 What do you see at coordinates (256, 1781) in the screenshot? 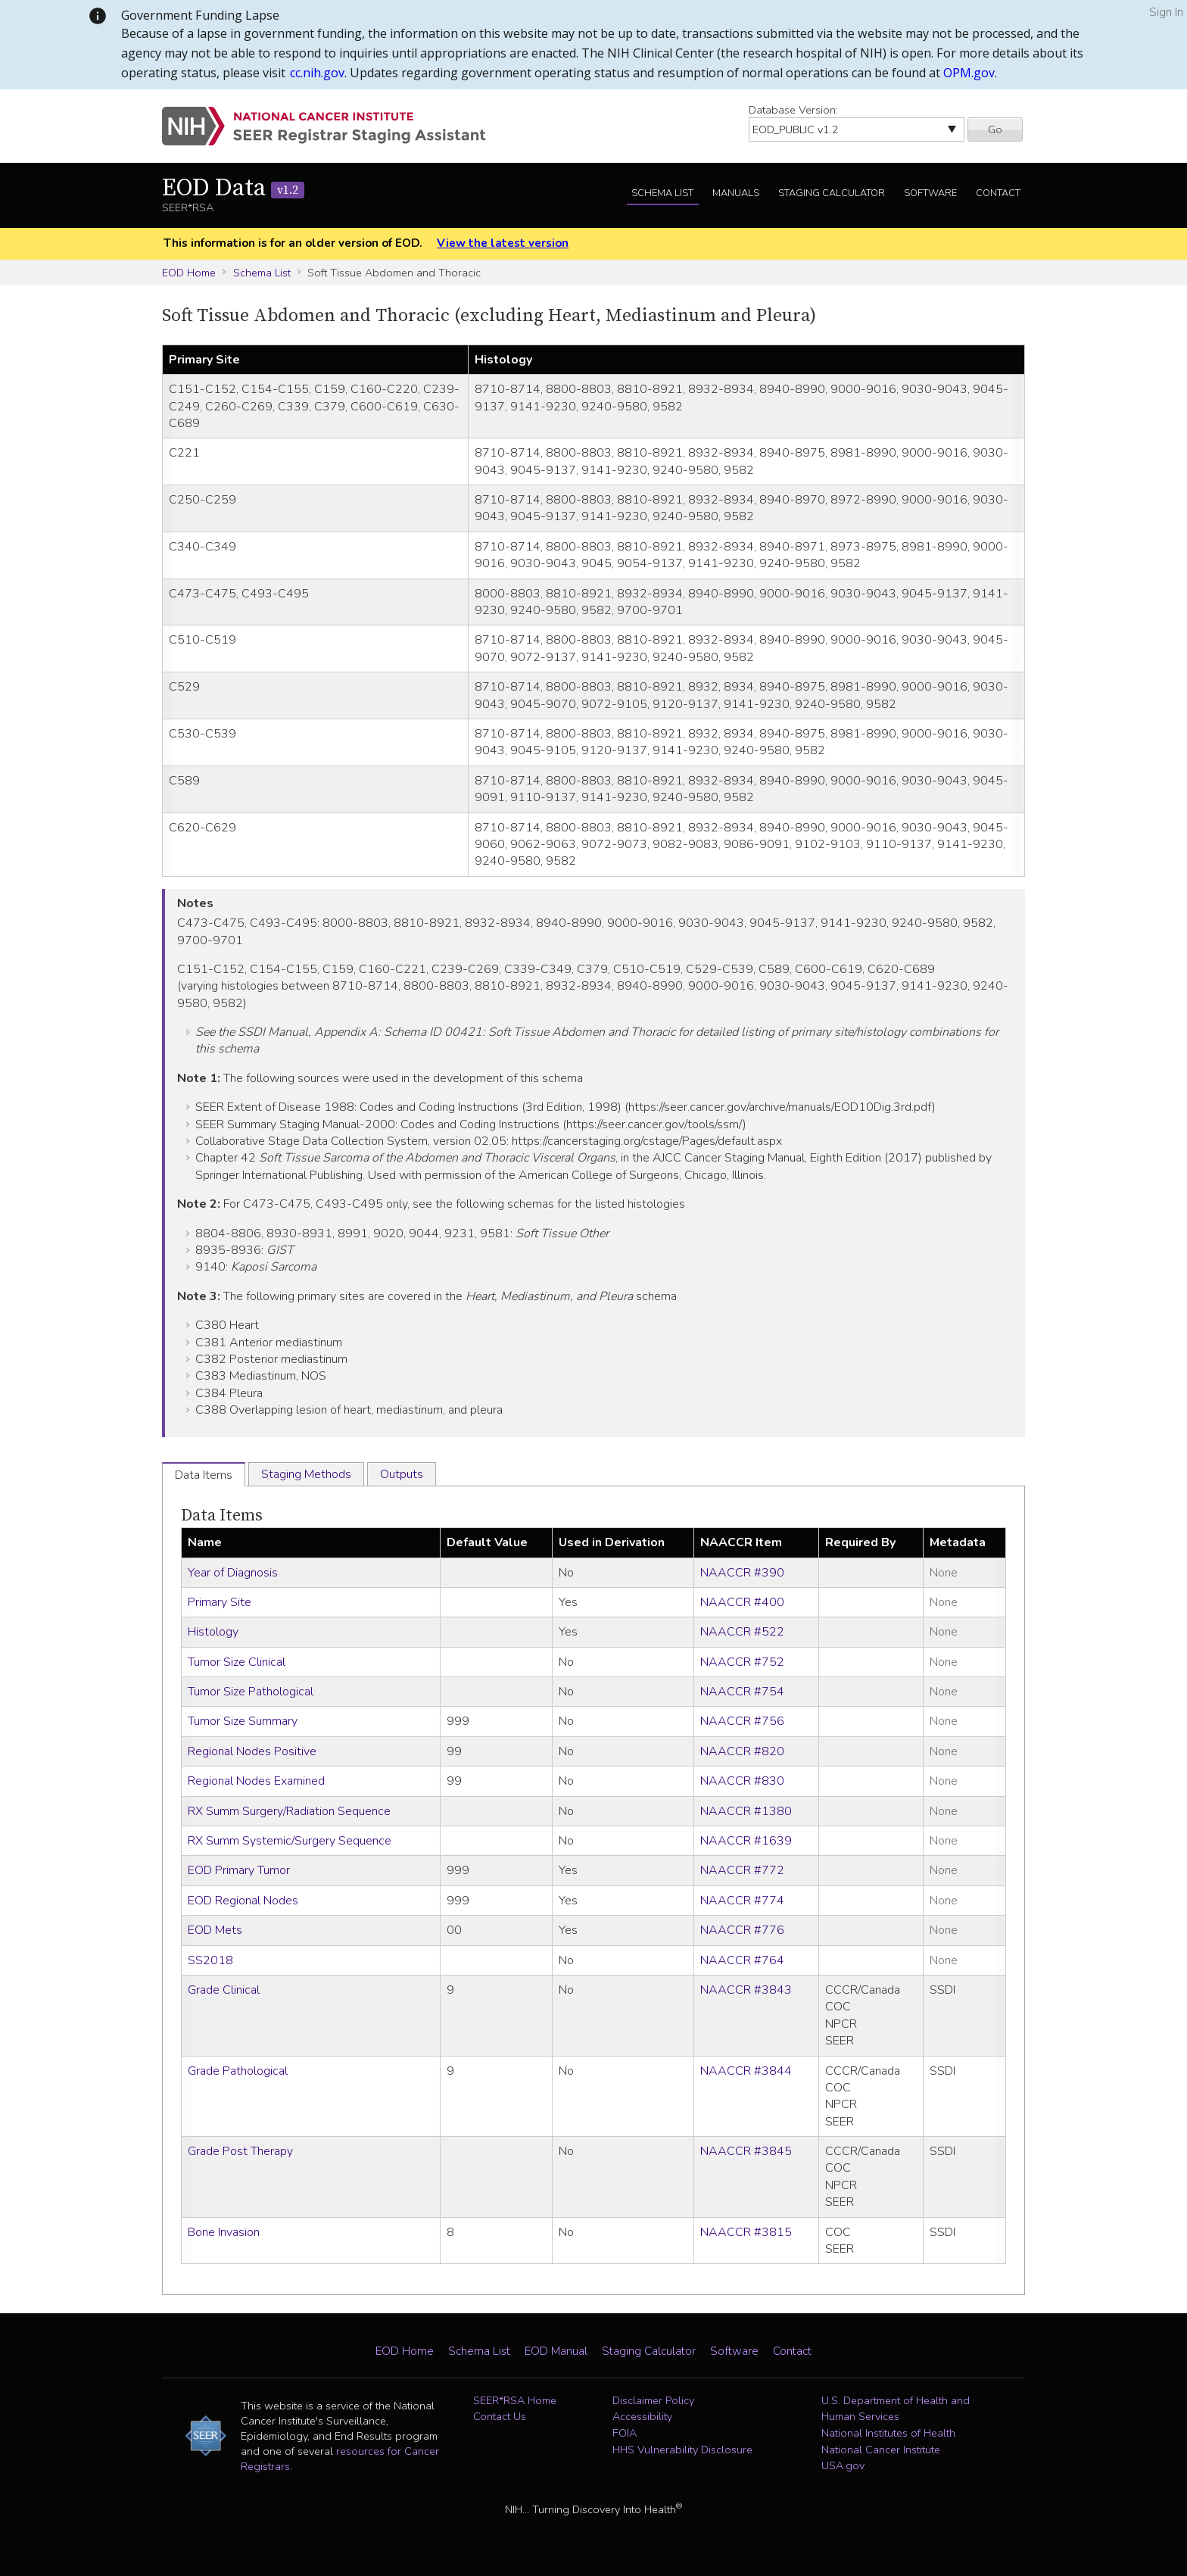
I see `Regional Nodes Examined` at bounding box center [256, 1781].